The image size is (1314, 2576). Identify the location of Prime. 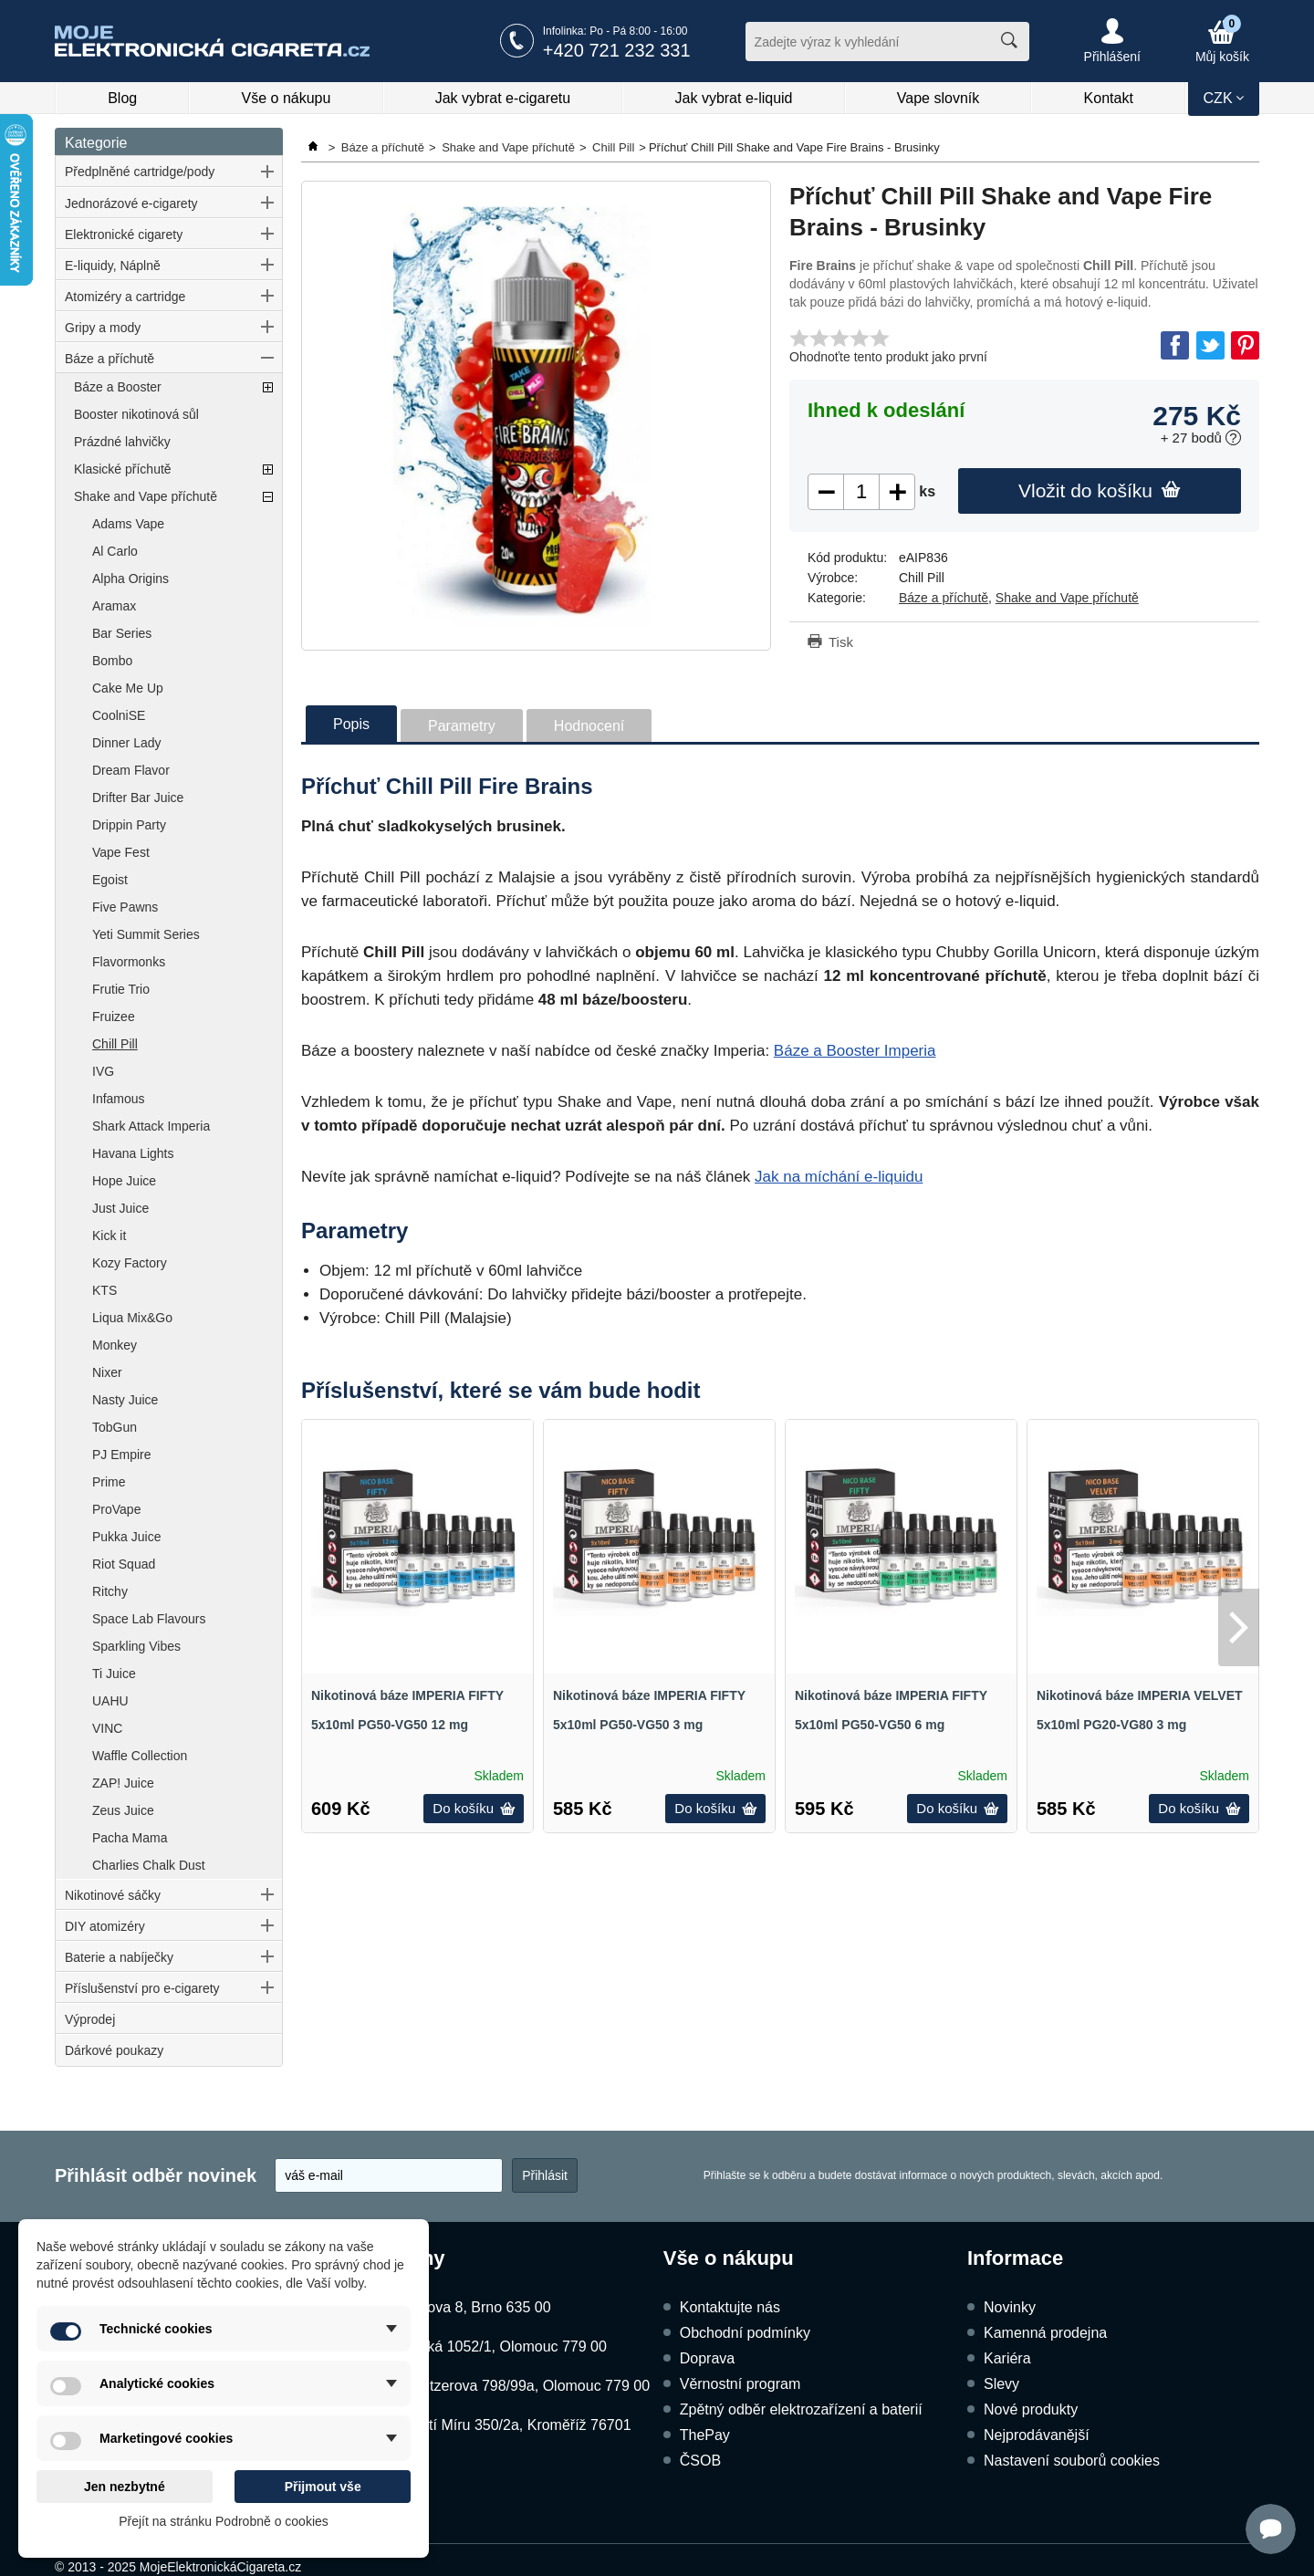
(109, 1482).